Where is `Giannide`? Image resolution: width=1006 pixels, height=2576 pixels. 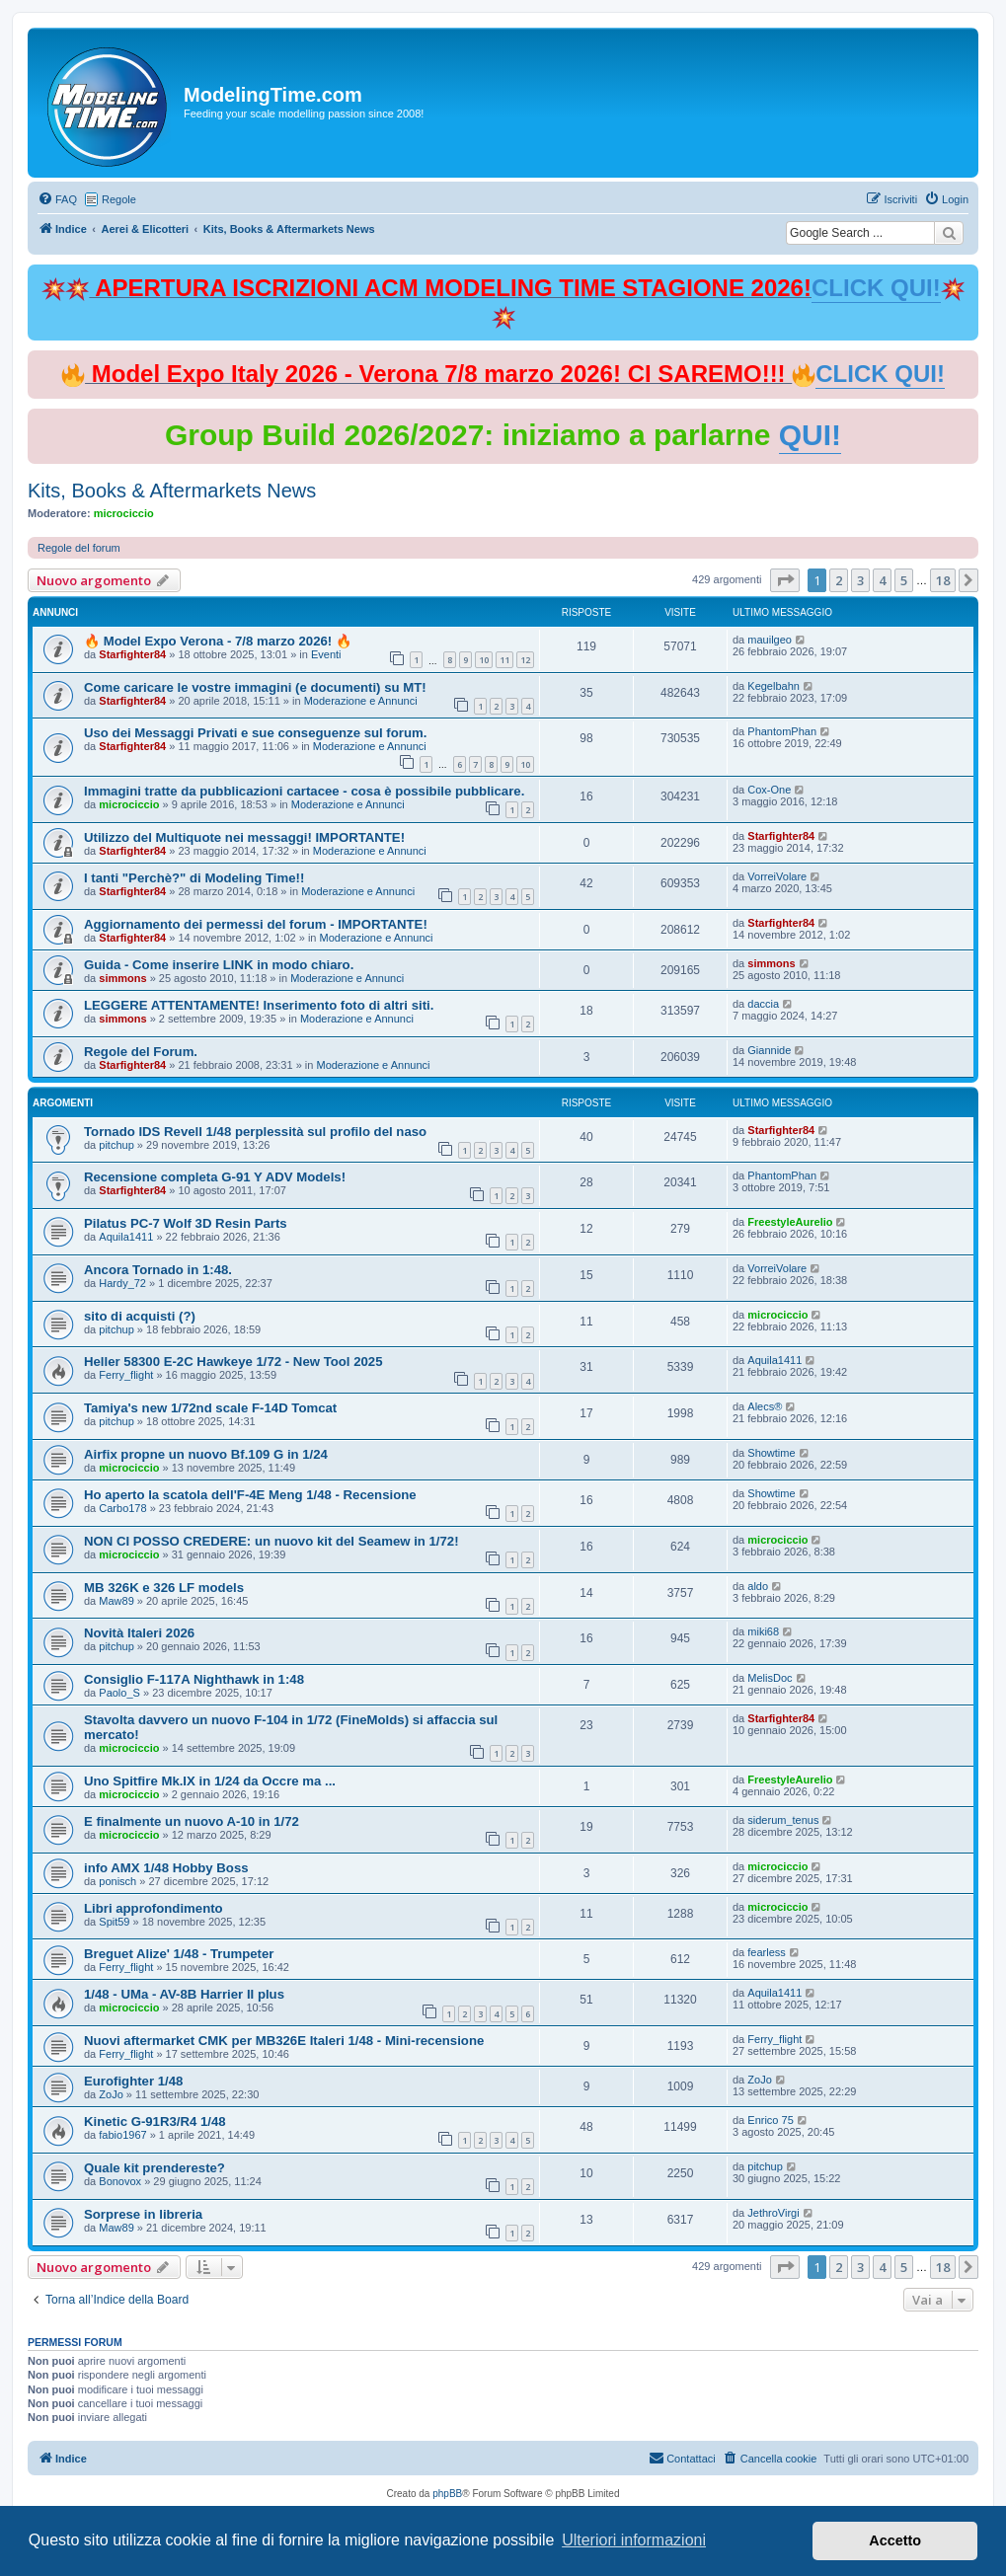 Giannide is located at coordinates (769, 1050).